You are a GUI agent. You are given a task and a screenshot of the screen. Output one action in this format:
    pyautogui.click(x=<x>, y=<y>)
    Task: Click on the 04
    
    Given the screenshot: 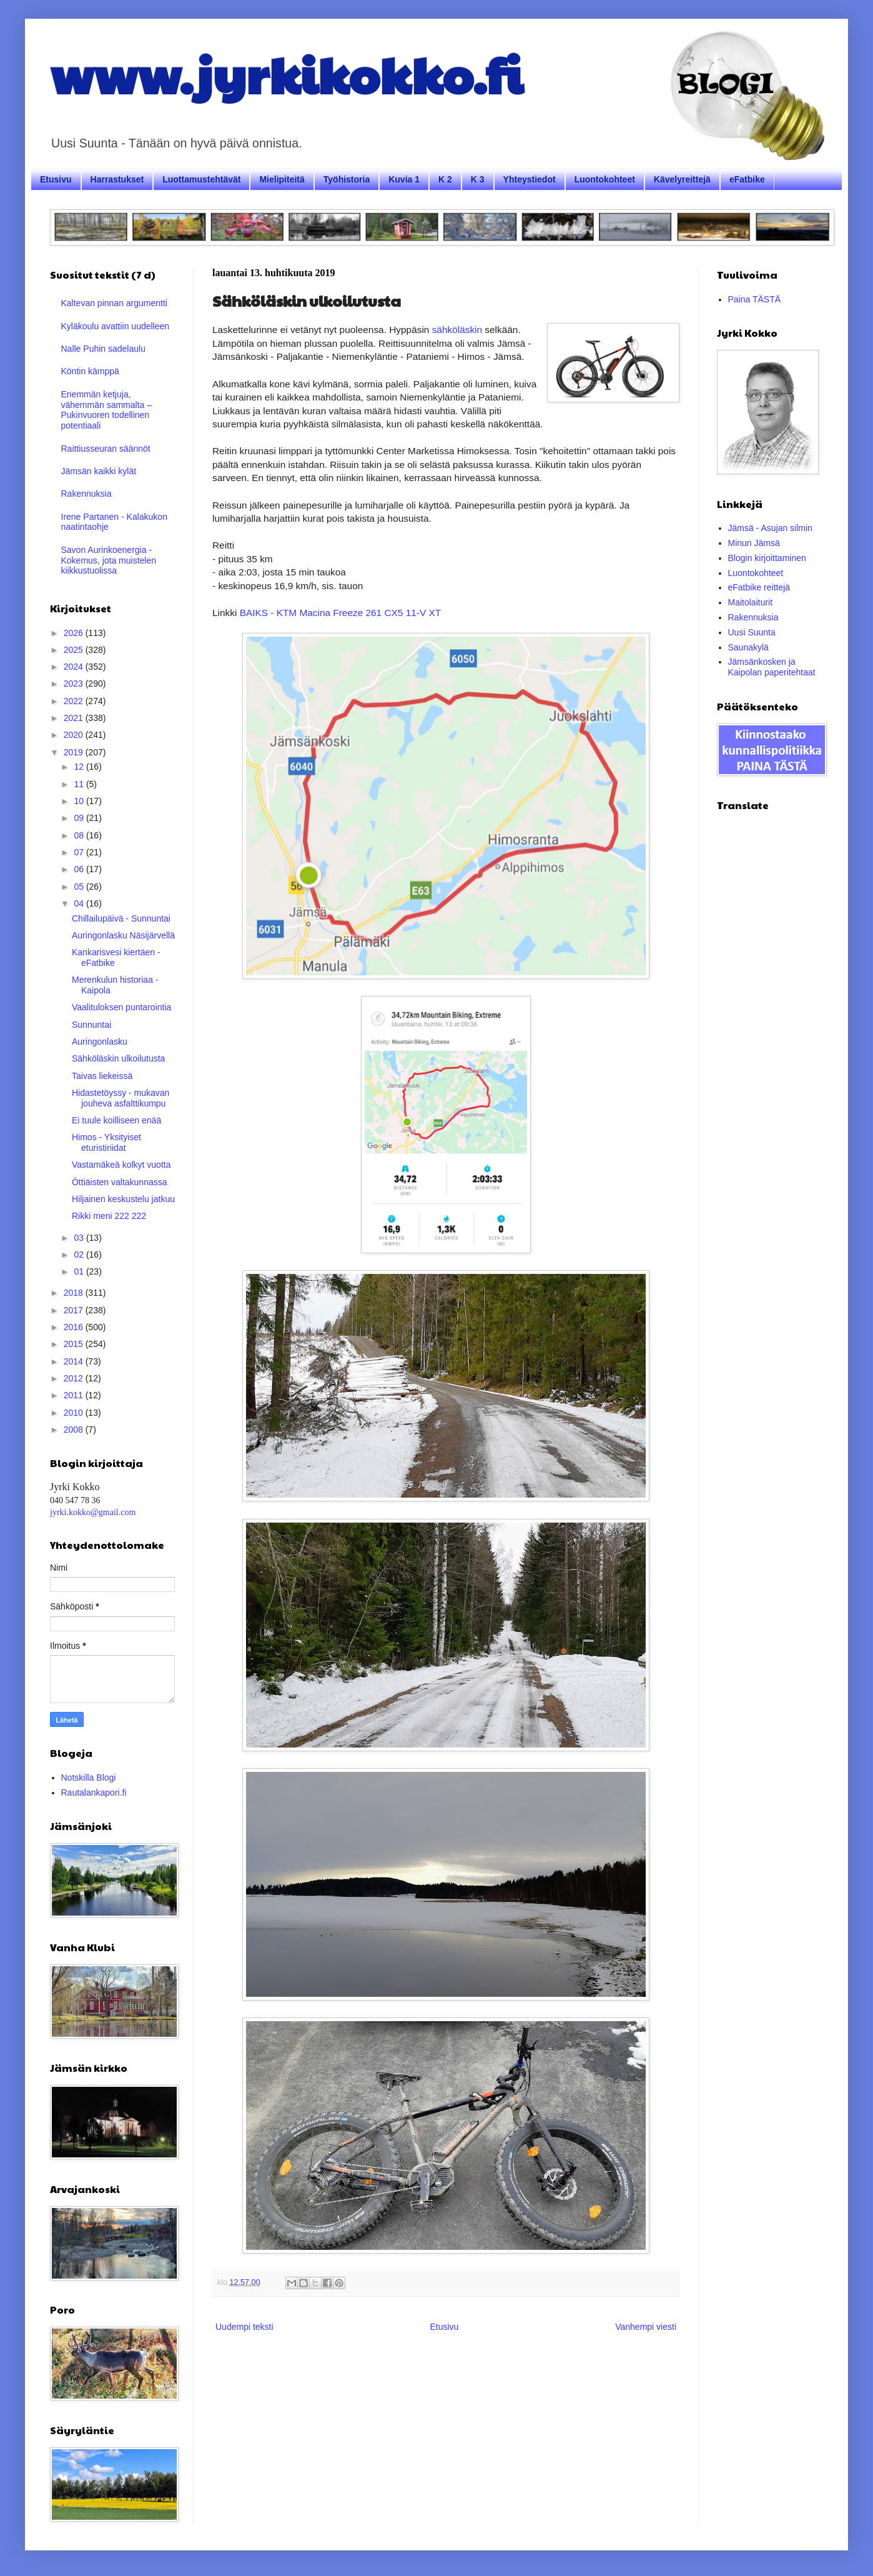 What is the action you would take?
    pyautogui.click(x=80, y=903)
    